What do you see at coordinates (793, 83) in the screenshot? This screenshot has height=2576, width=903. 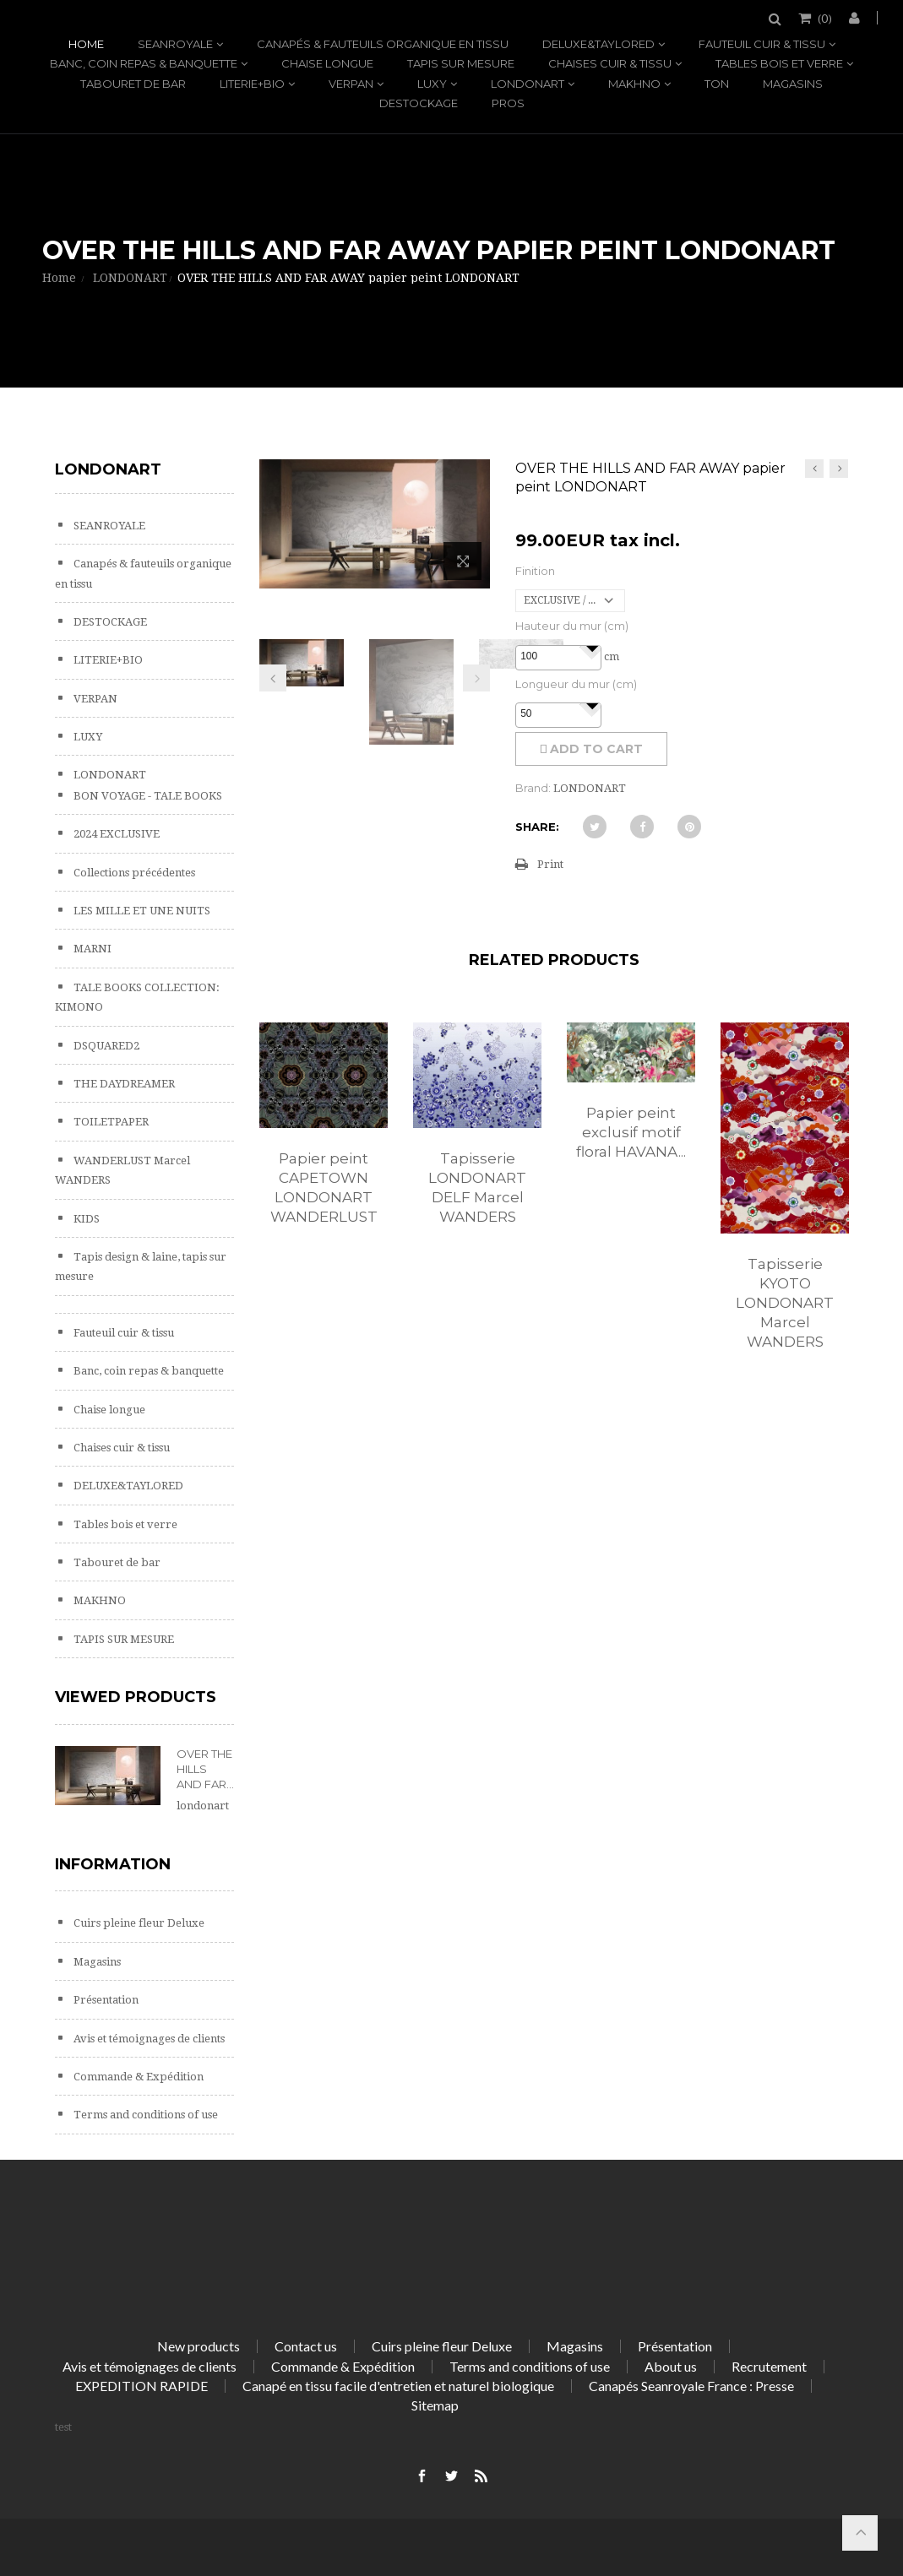 I see `Magasins` at bounding box center [793, 83].